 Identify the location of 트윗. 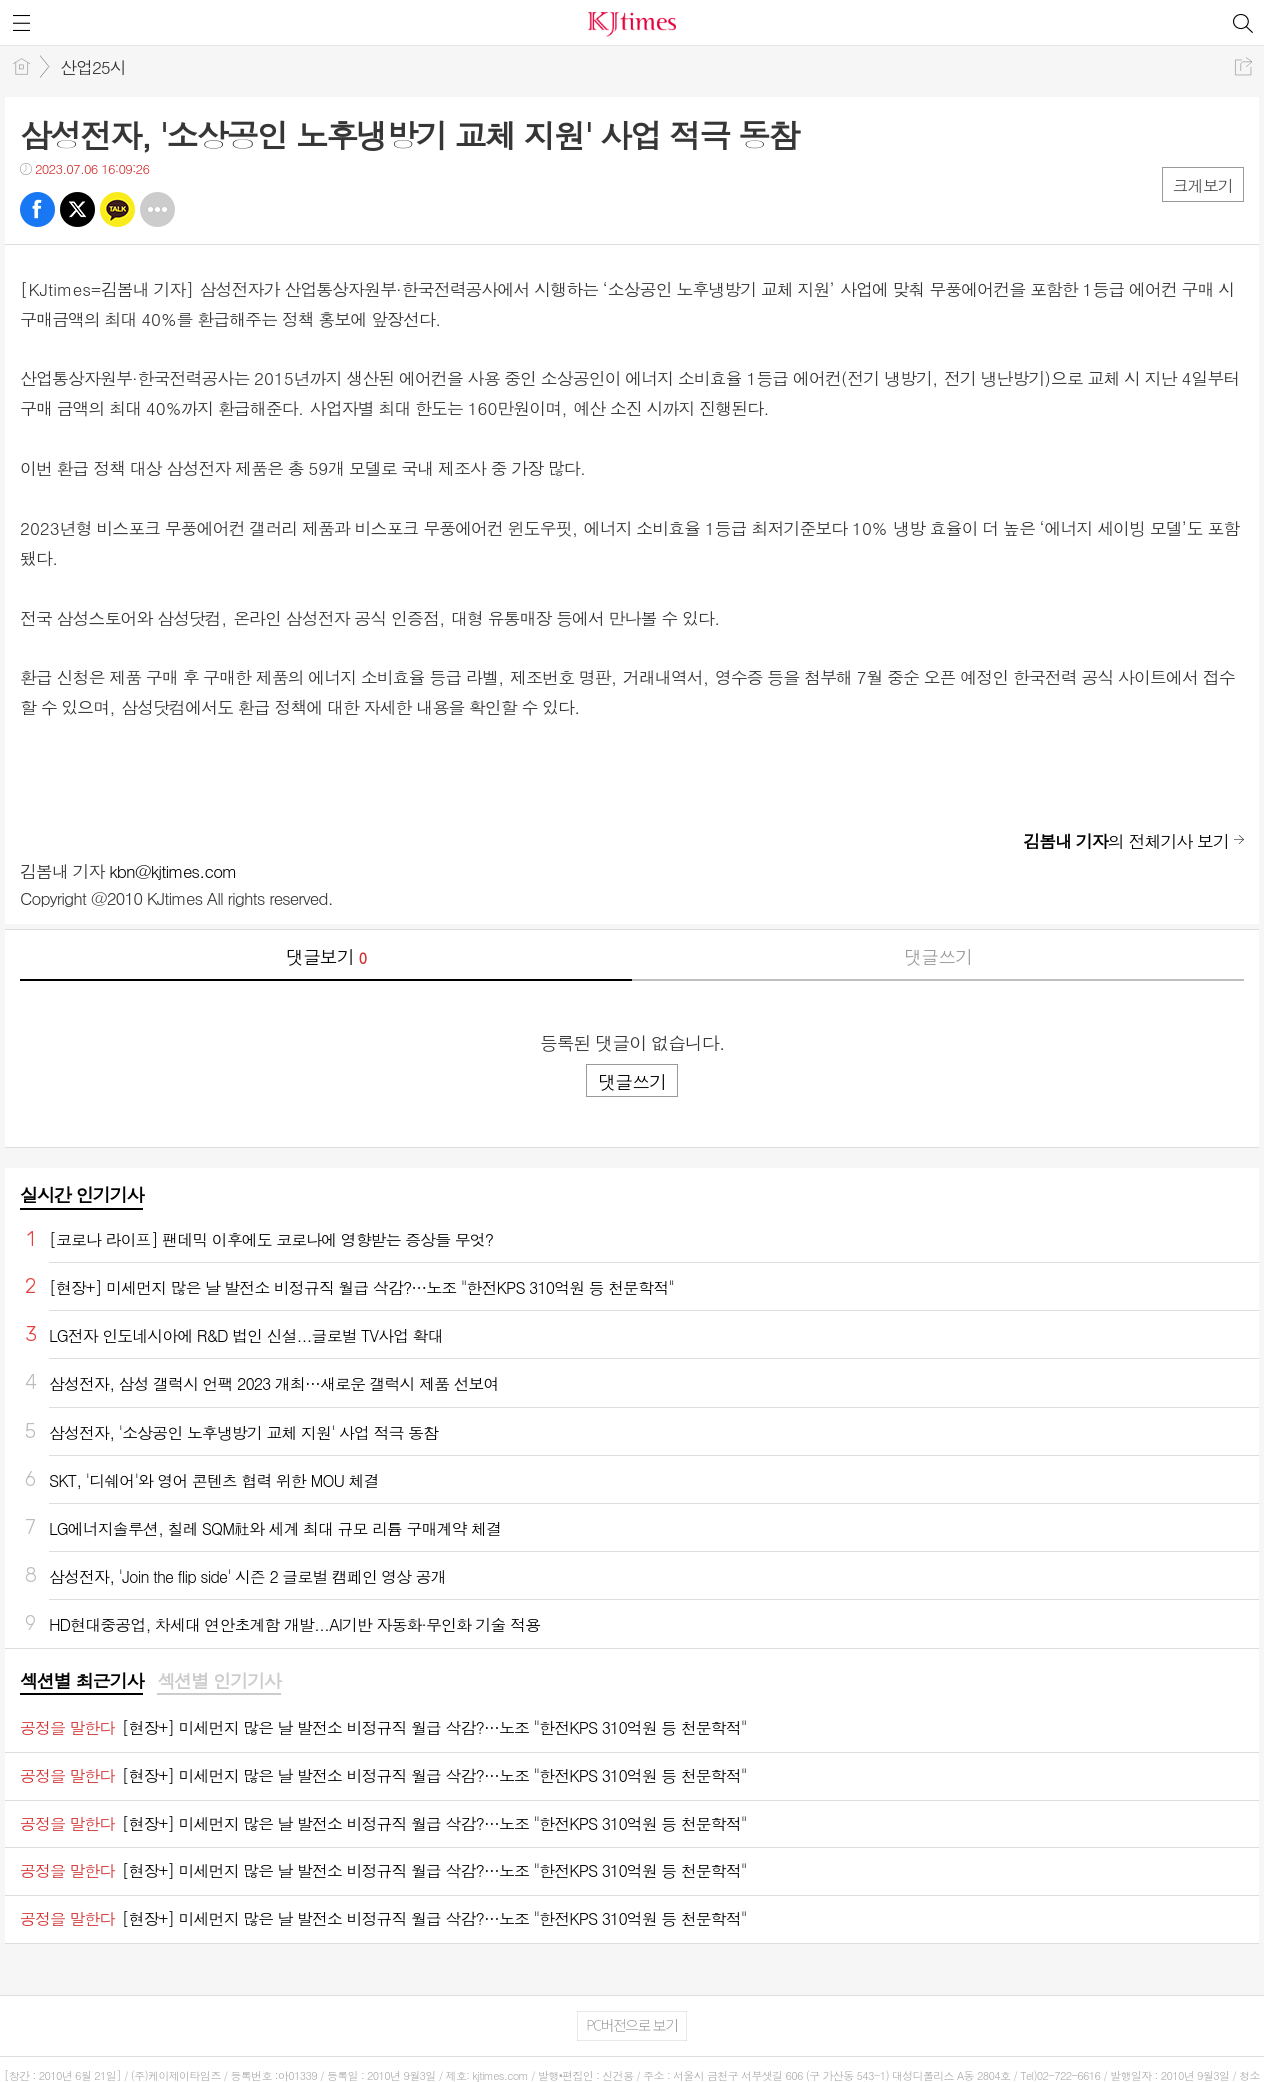
(77, 209).